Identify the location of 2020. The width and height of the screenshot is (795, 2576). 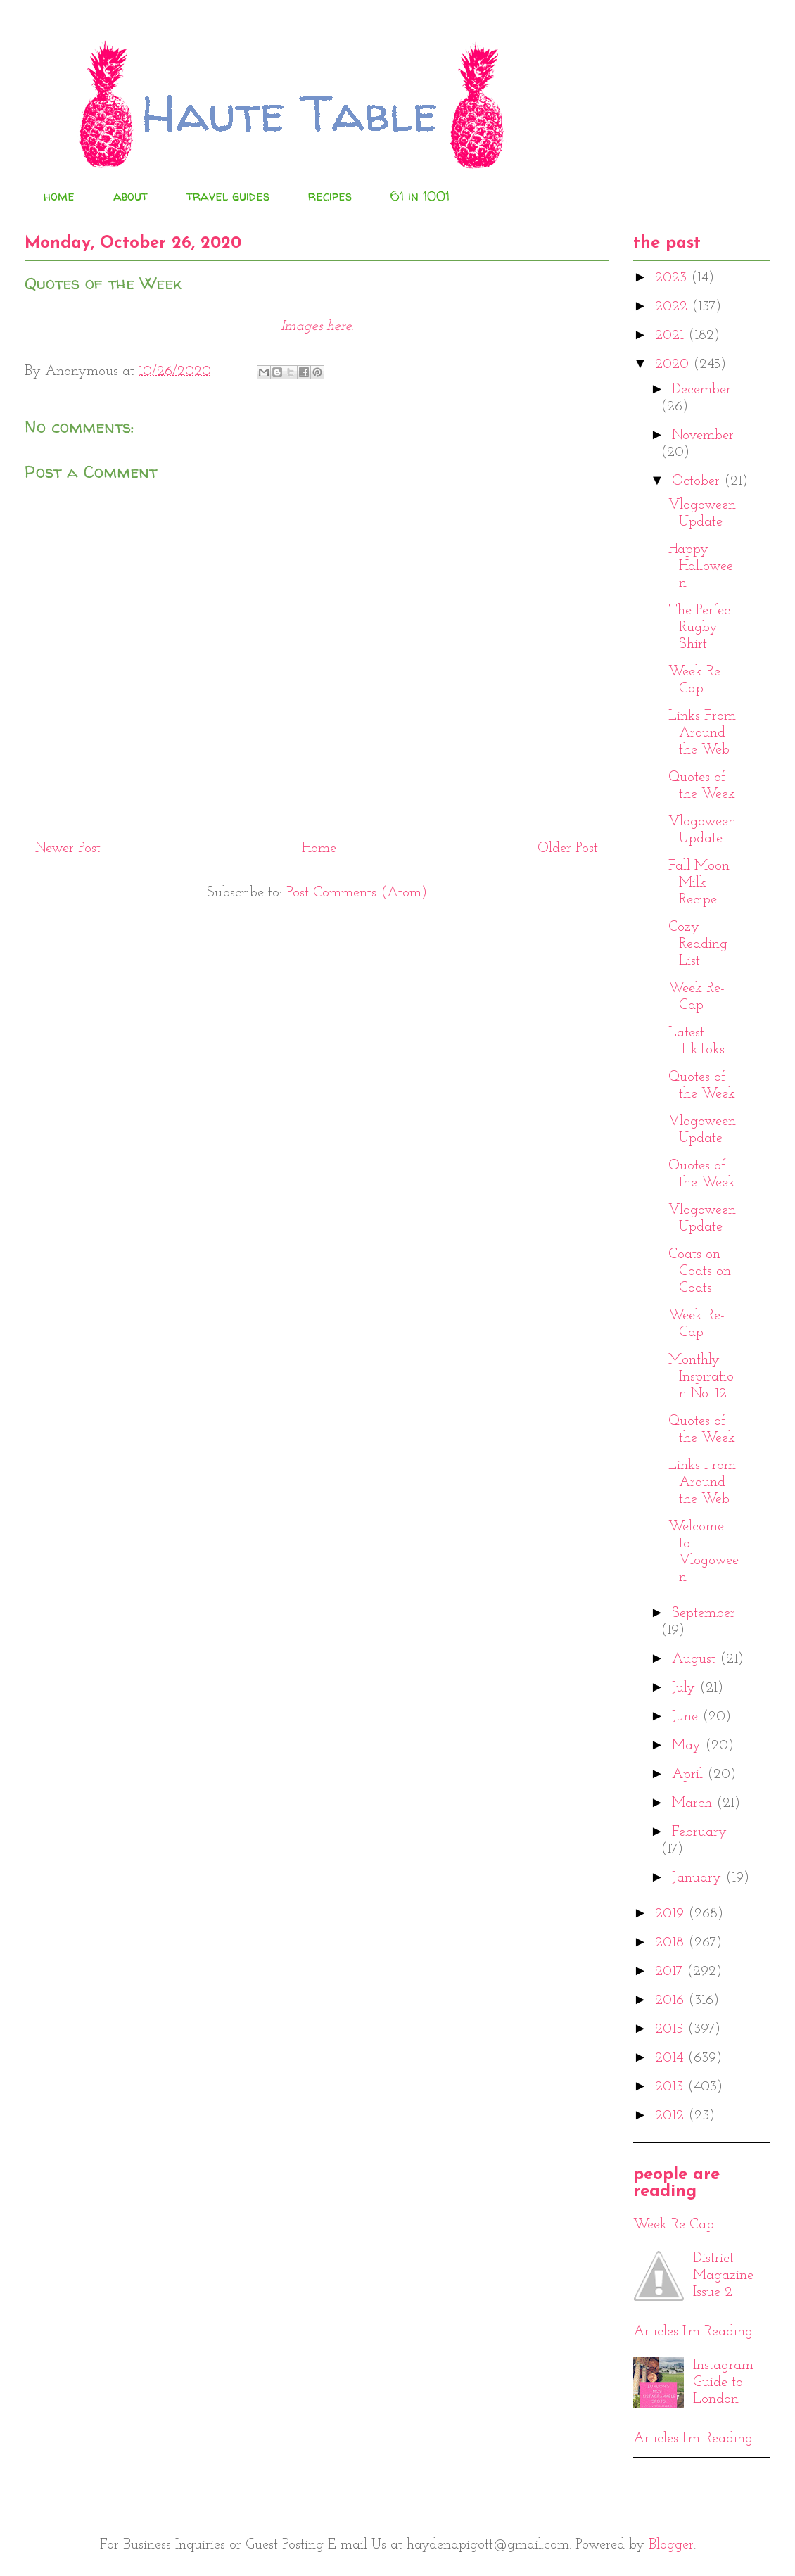
(674, 364).